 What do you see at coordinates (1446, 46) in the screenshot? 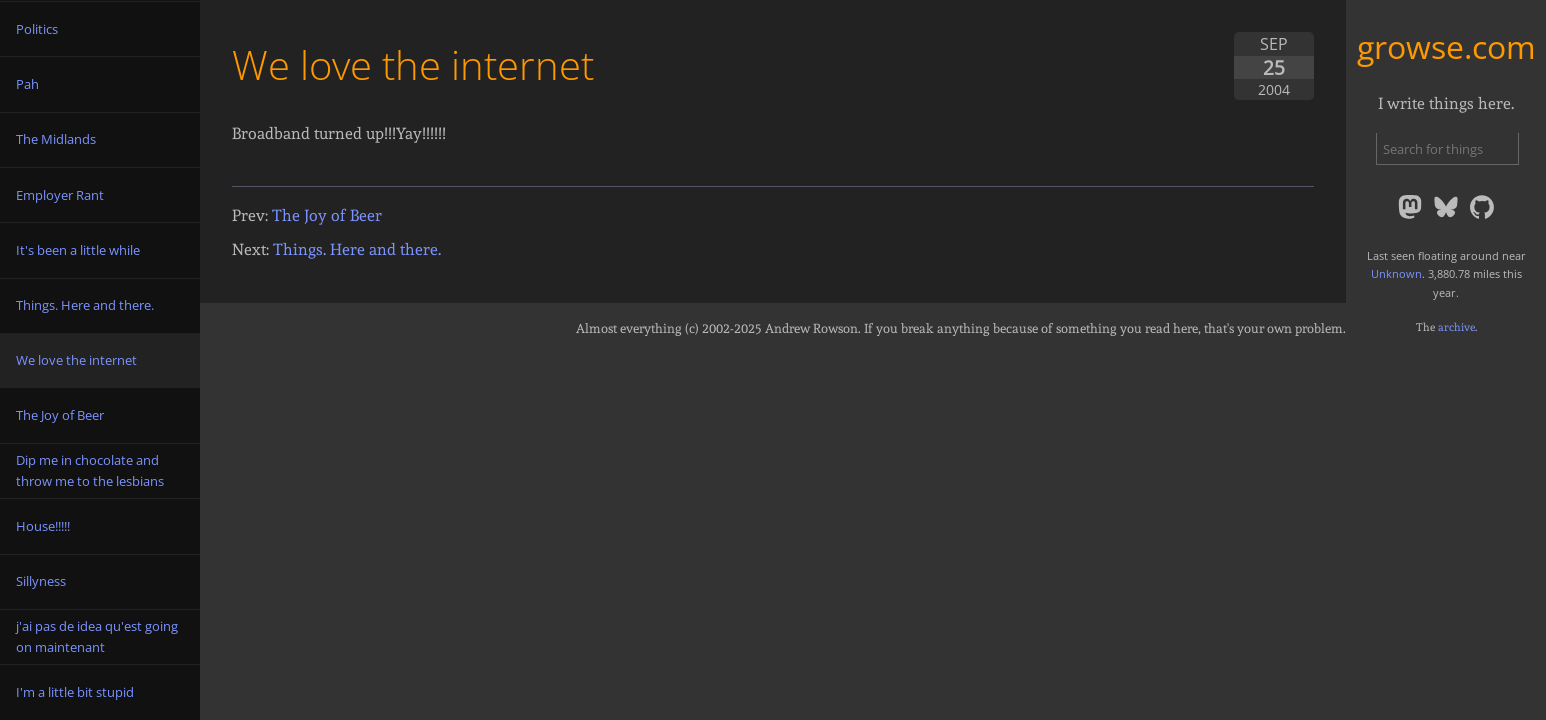
I see `growse.com` at bounding box center [1446, 46].